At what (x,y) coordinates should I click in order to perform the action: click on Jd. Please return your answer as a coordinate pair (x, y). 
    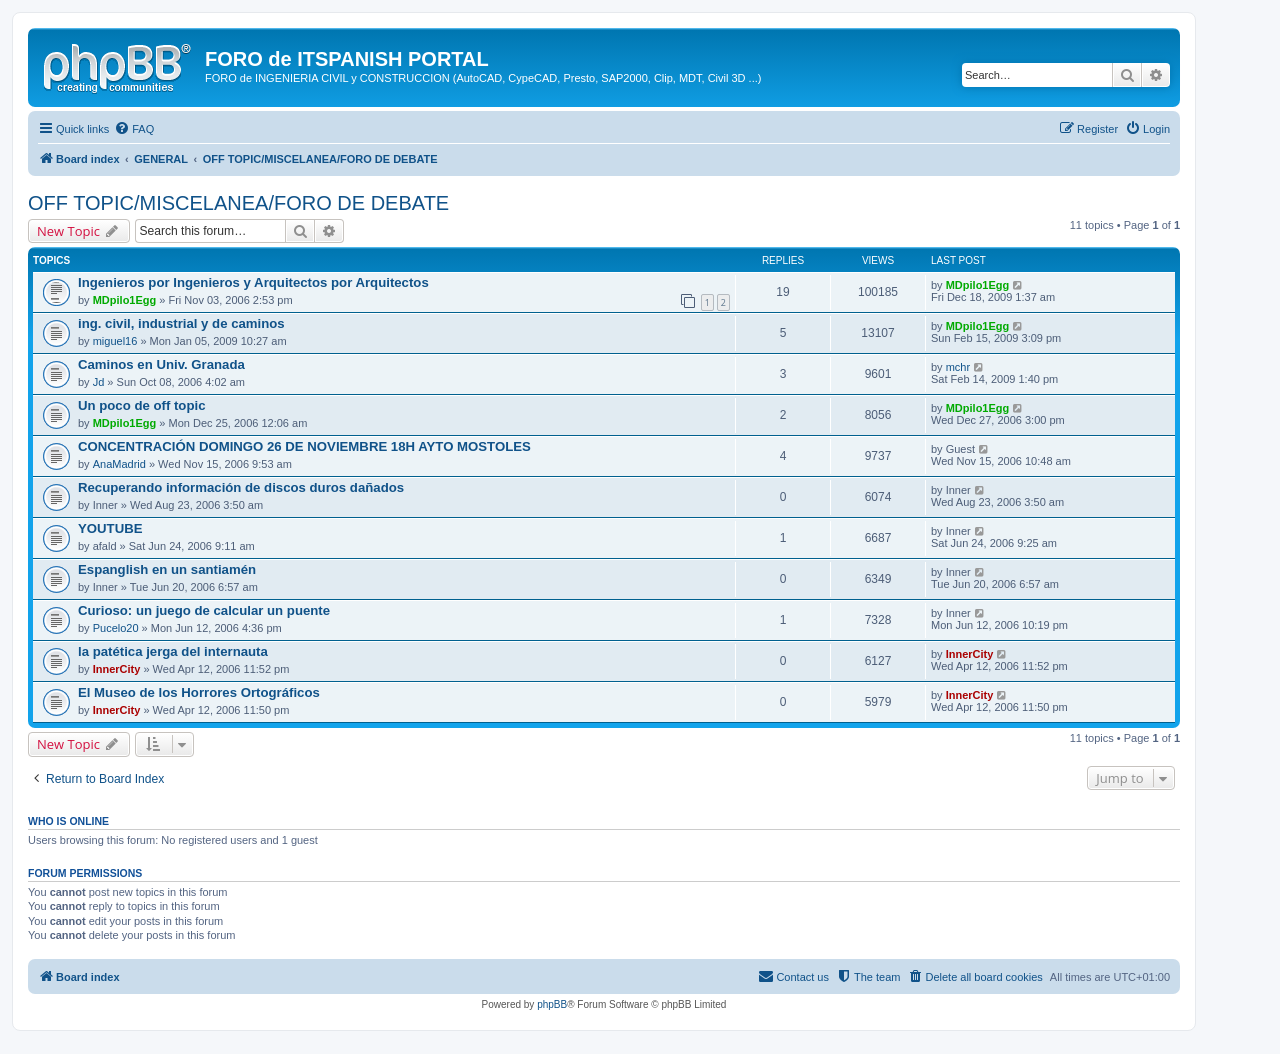
    Looking at the image, I should click on (99, 382).